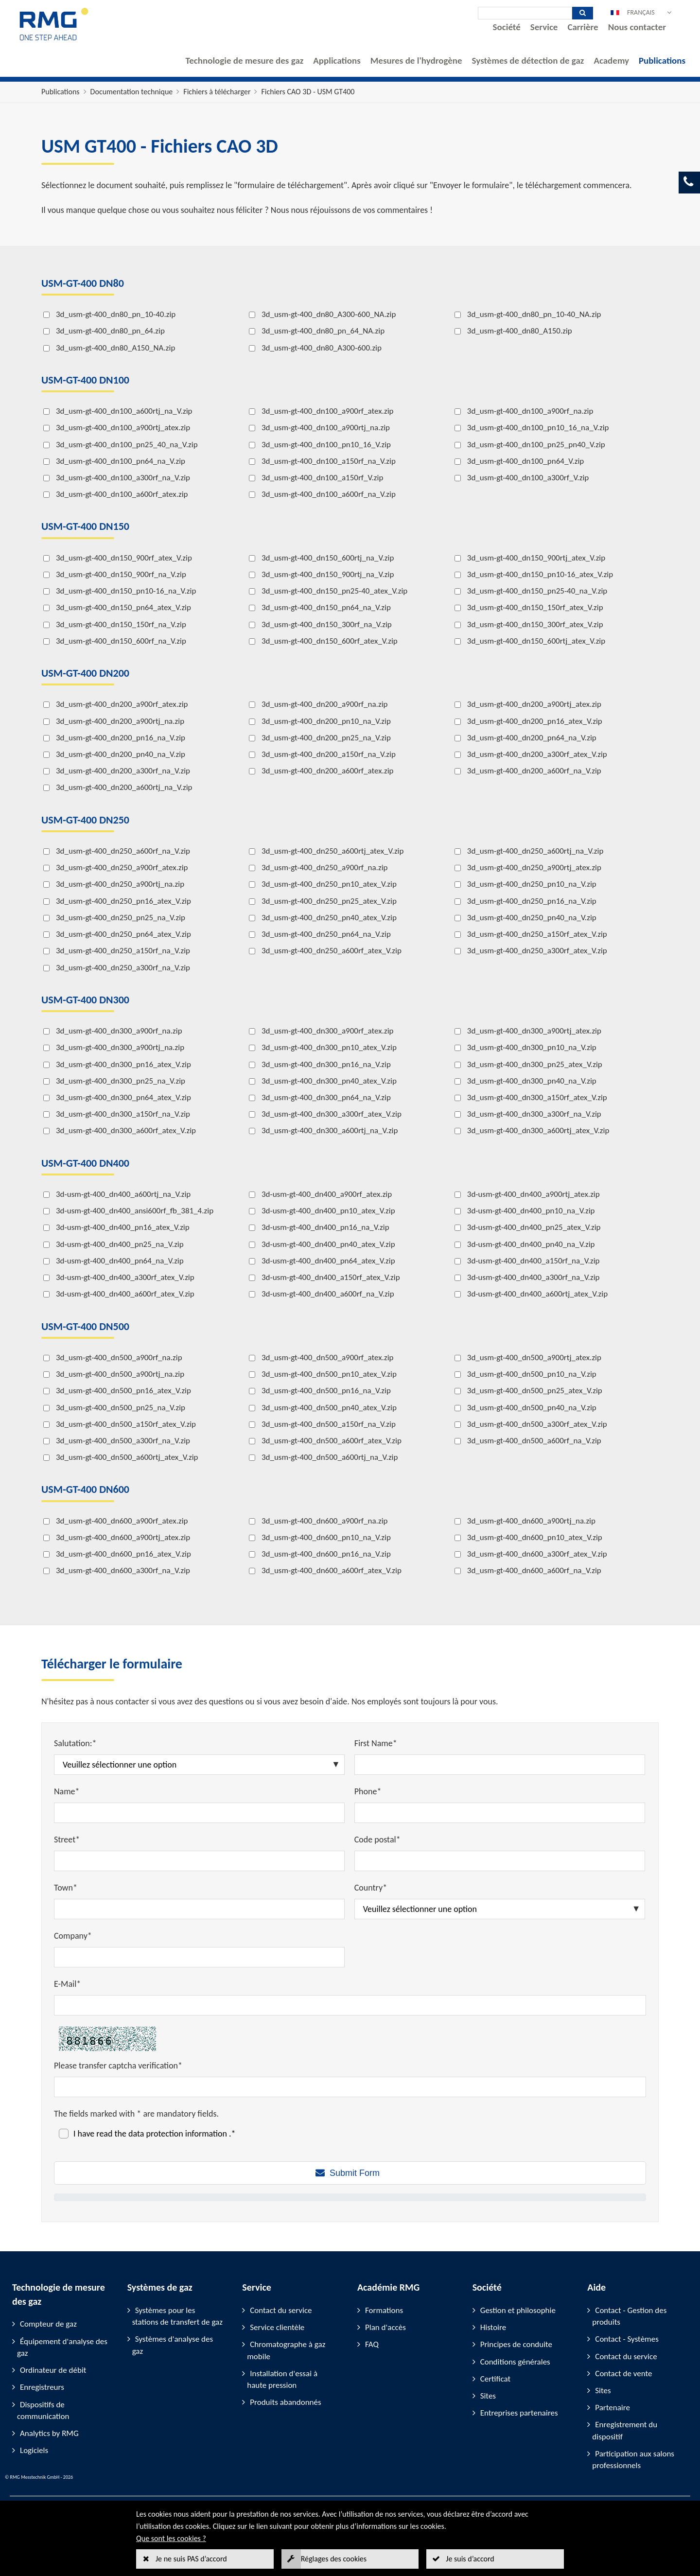 Image resolution: width=700 pixels, height=2576 pixels. What do you see at coordinates (519, 2413) in the screenshot?
I see `Entreprises partenaires` at bounding box center [519, 2413].